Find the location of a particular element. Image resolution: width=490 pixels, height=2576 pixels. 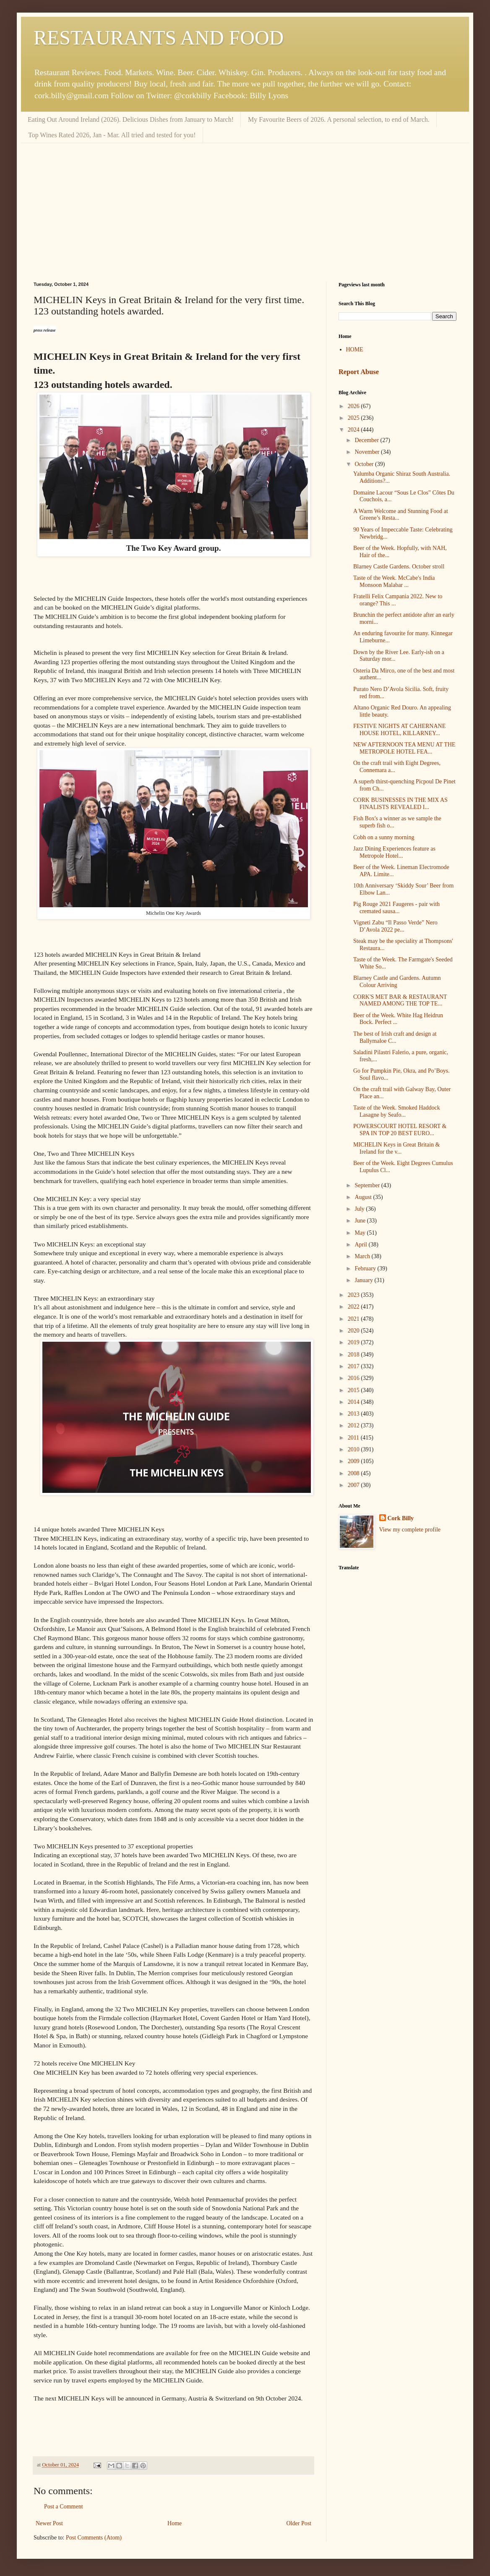

Home is located at coordinates (174, 2523).